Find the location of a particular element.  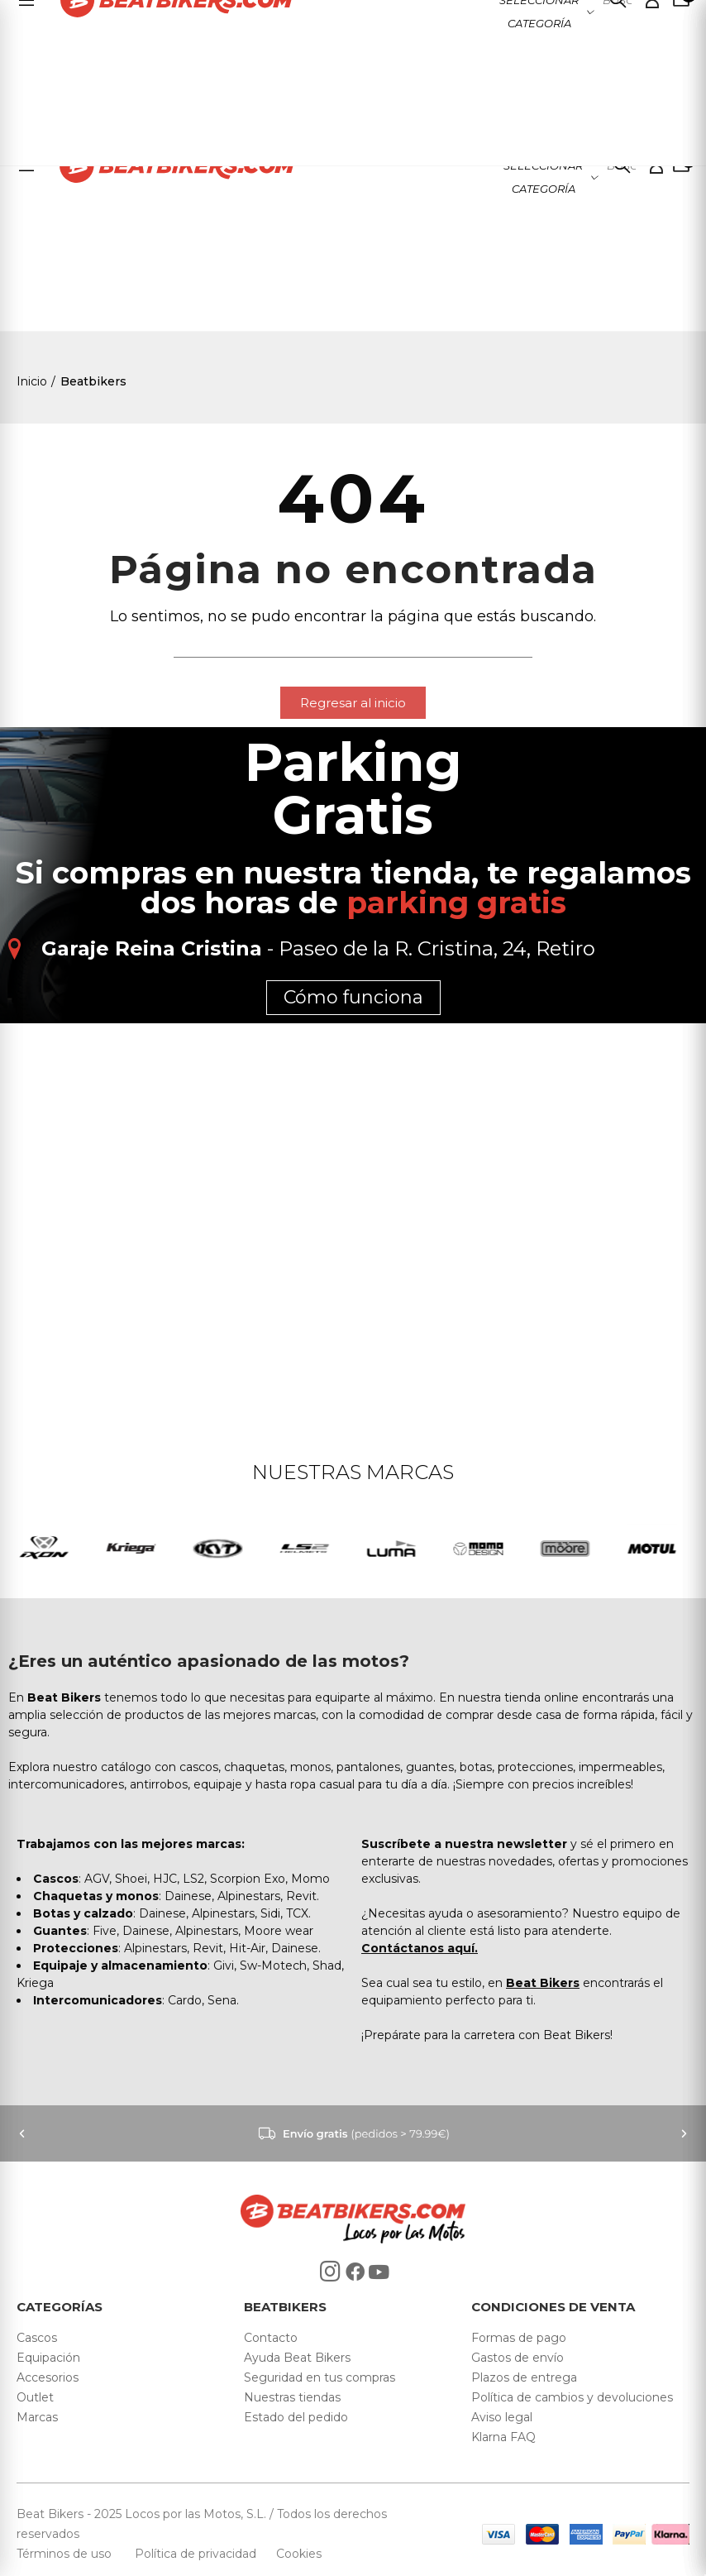

Términos de uso is located at coordinates (66, 2553).